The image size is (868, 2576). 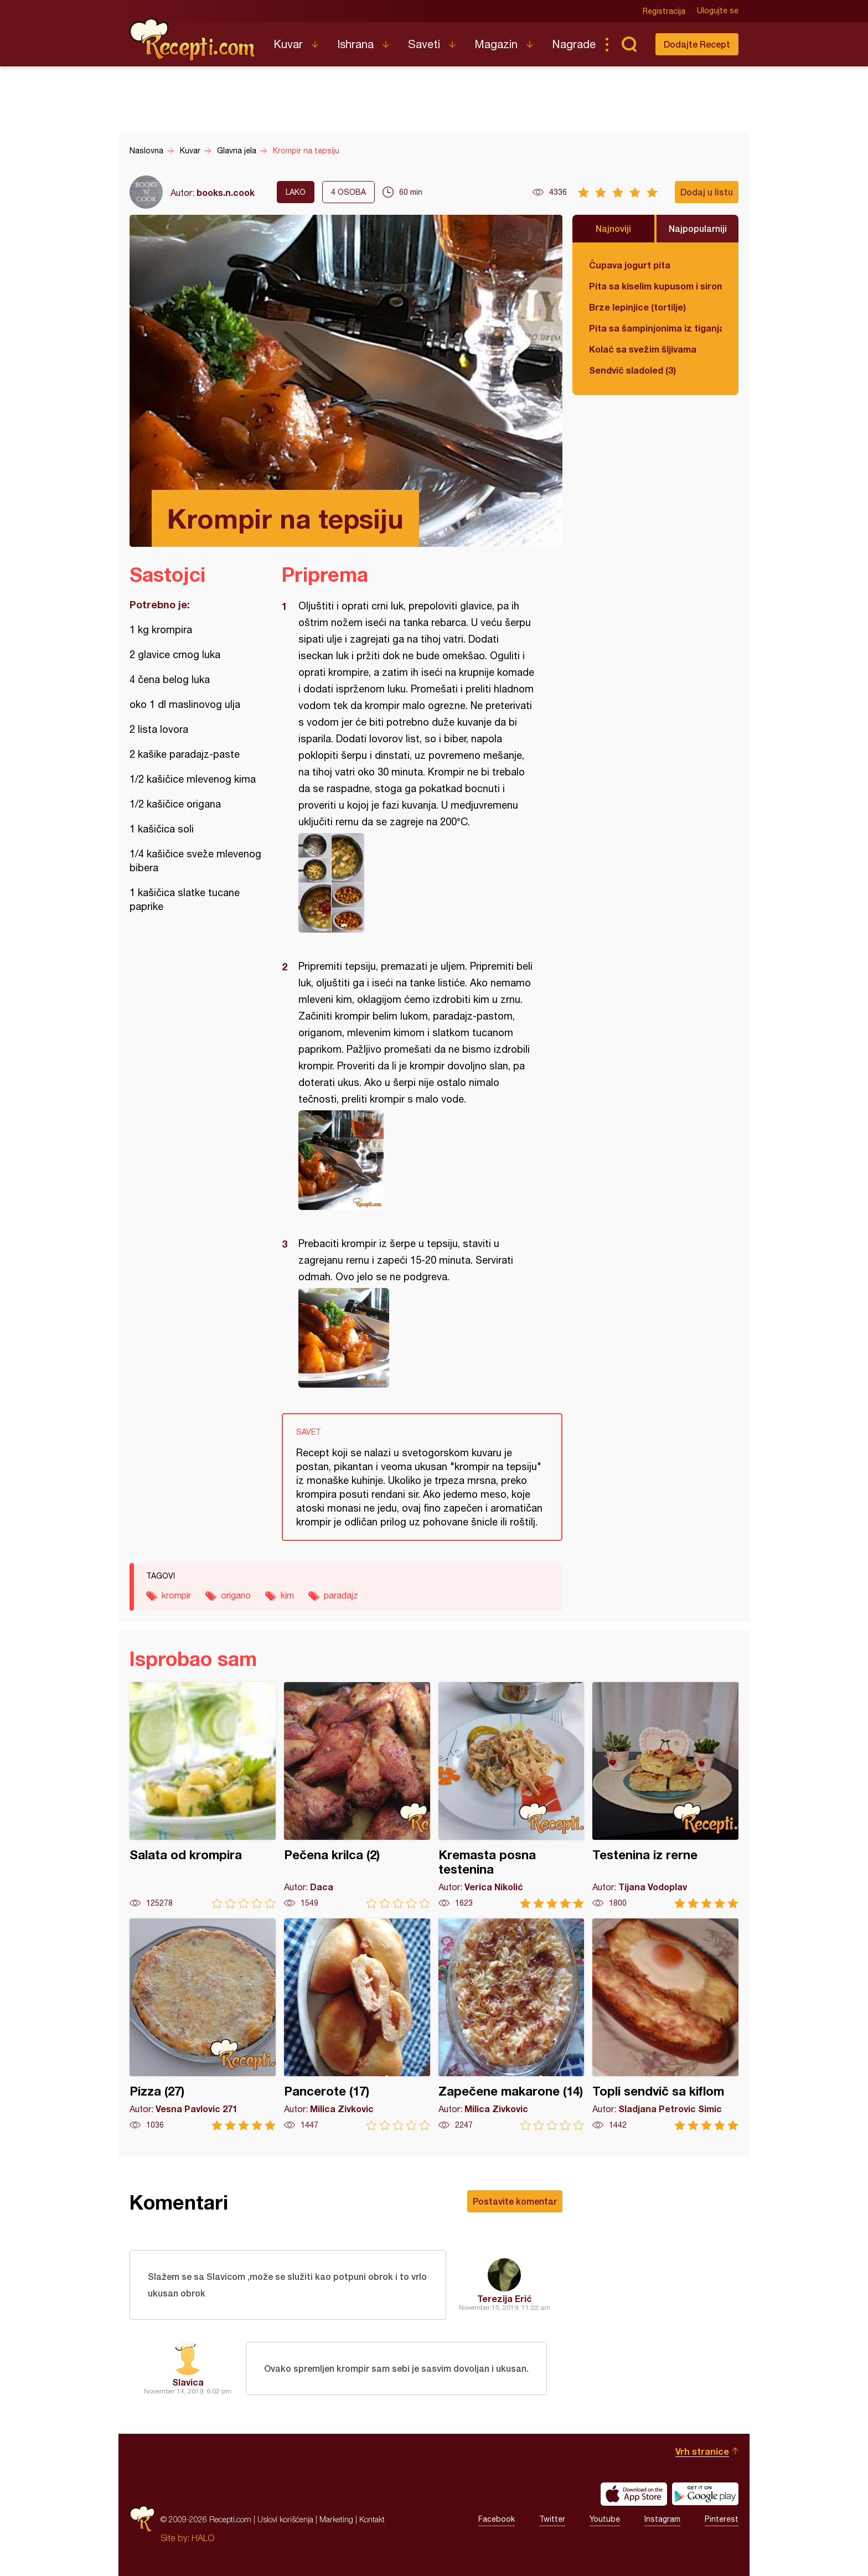 I want to click on Sendvič sladoled (3), so click(x=632, y=370).